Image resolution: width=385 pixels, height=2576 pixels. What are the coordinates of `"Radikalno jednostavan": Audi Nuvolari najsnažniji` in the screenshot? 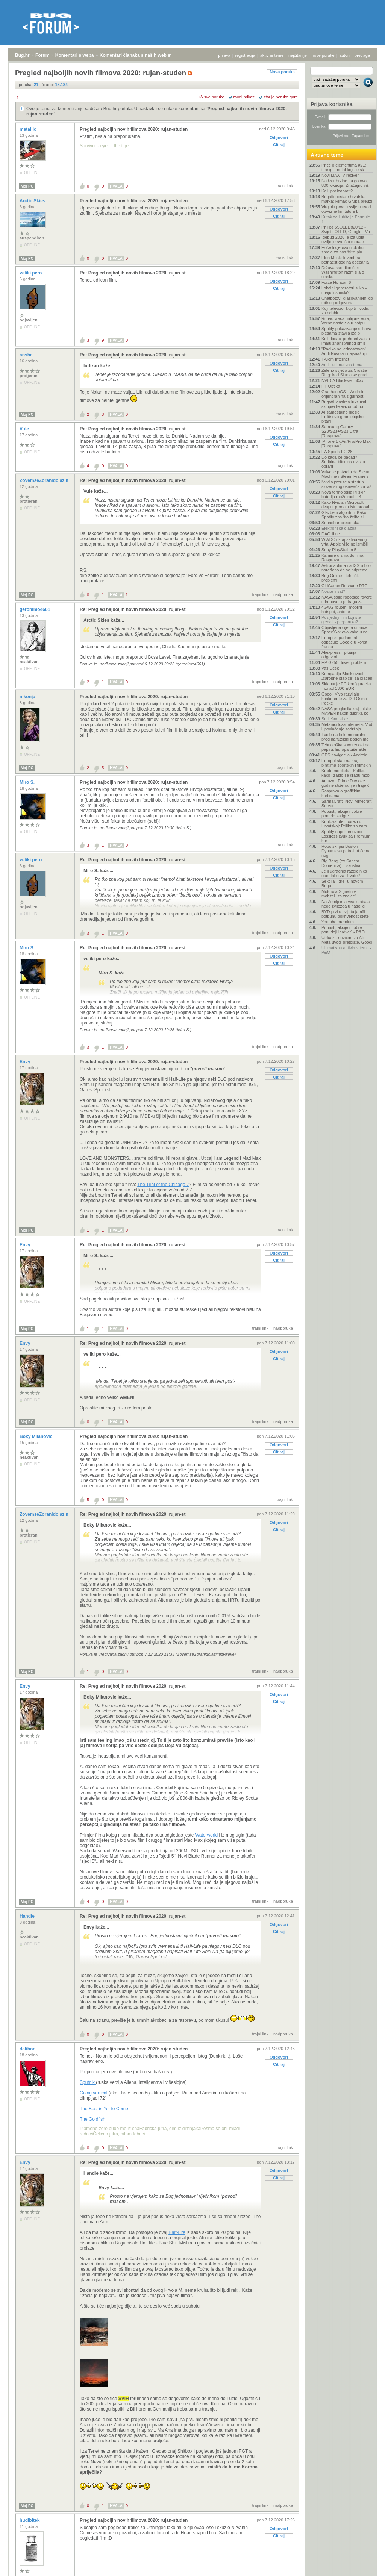 It's located at (344, 351).